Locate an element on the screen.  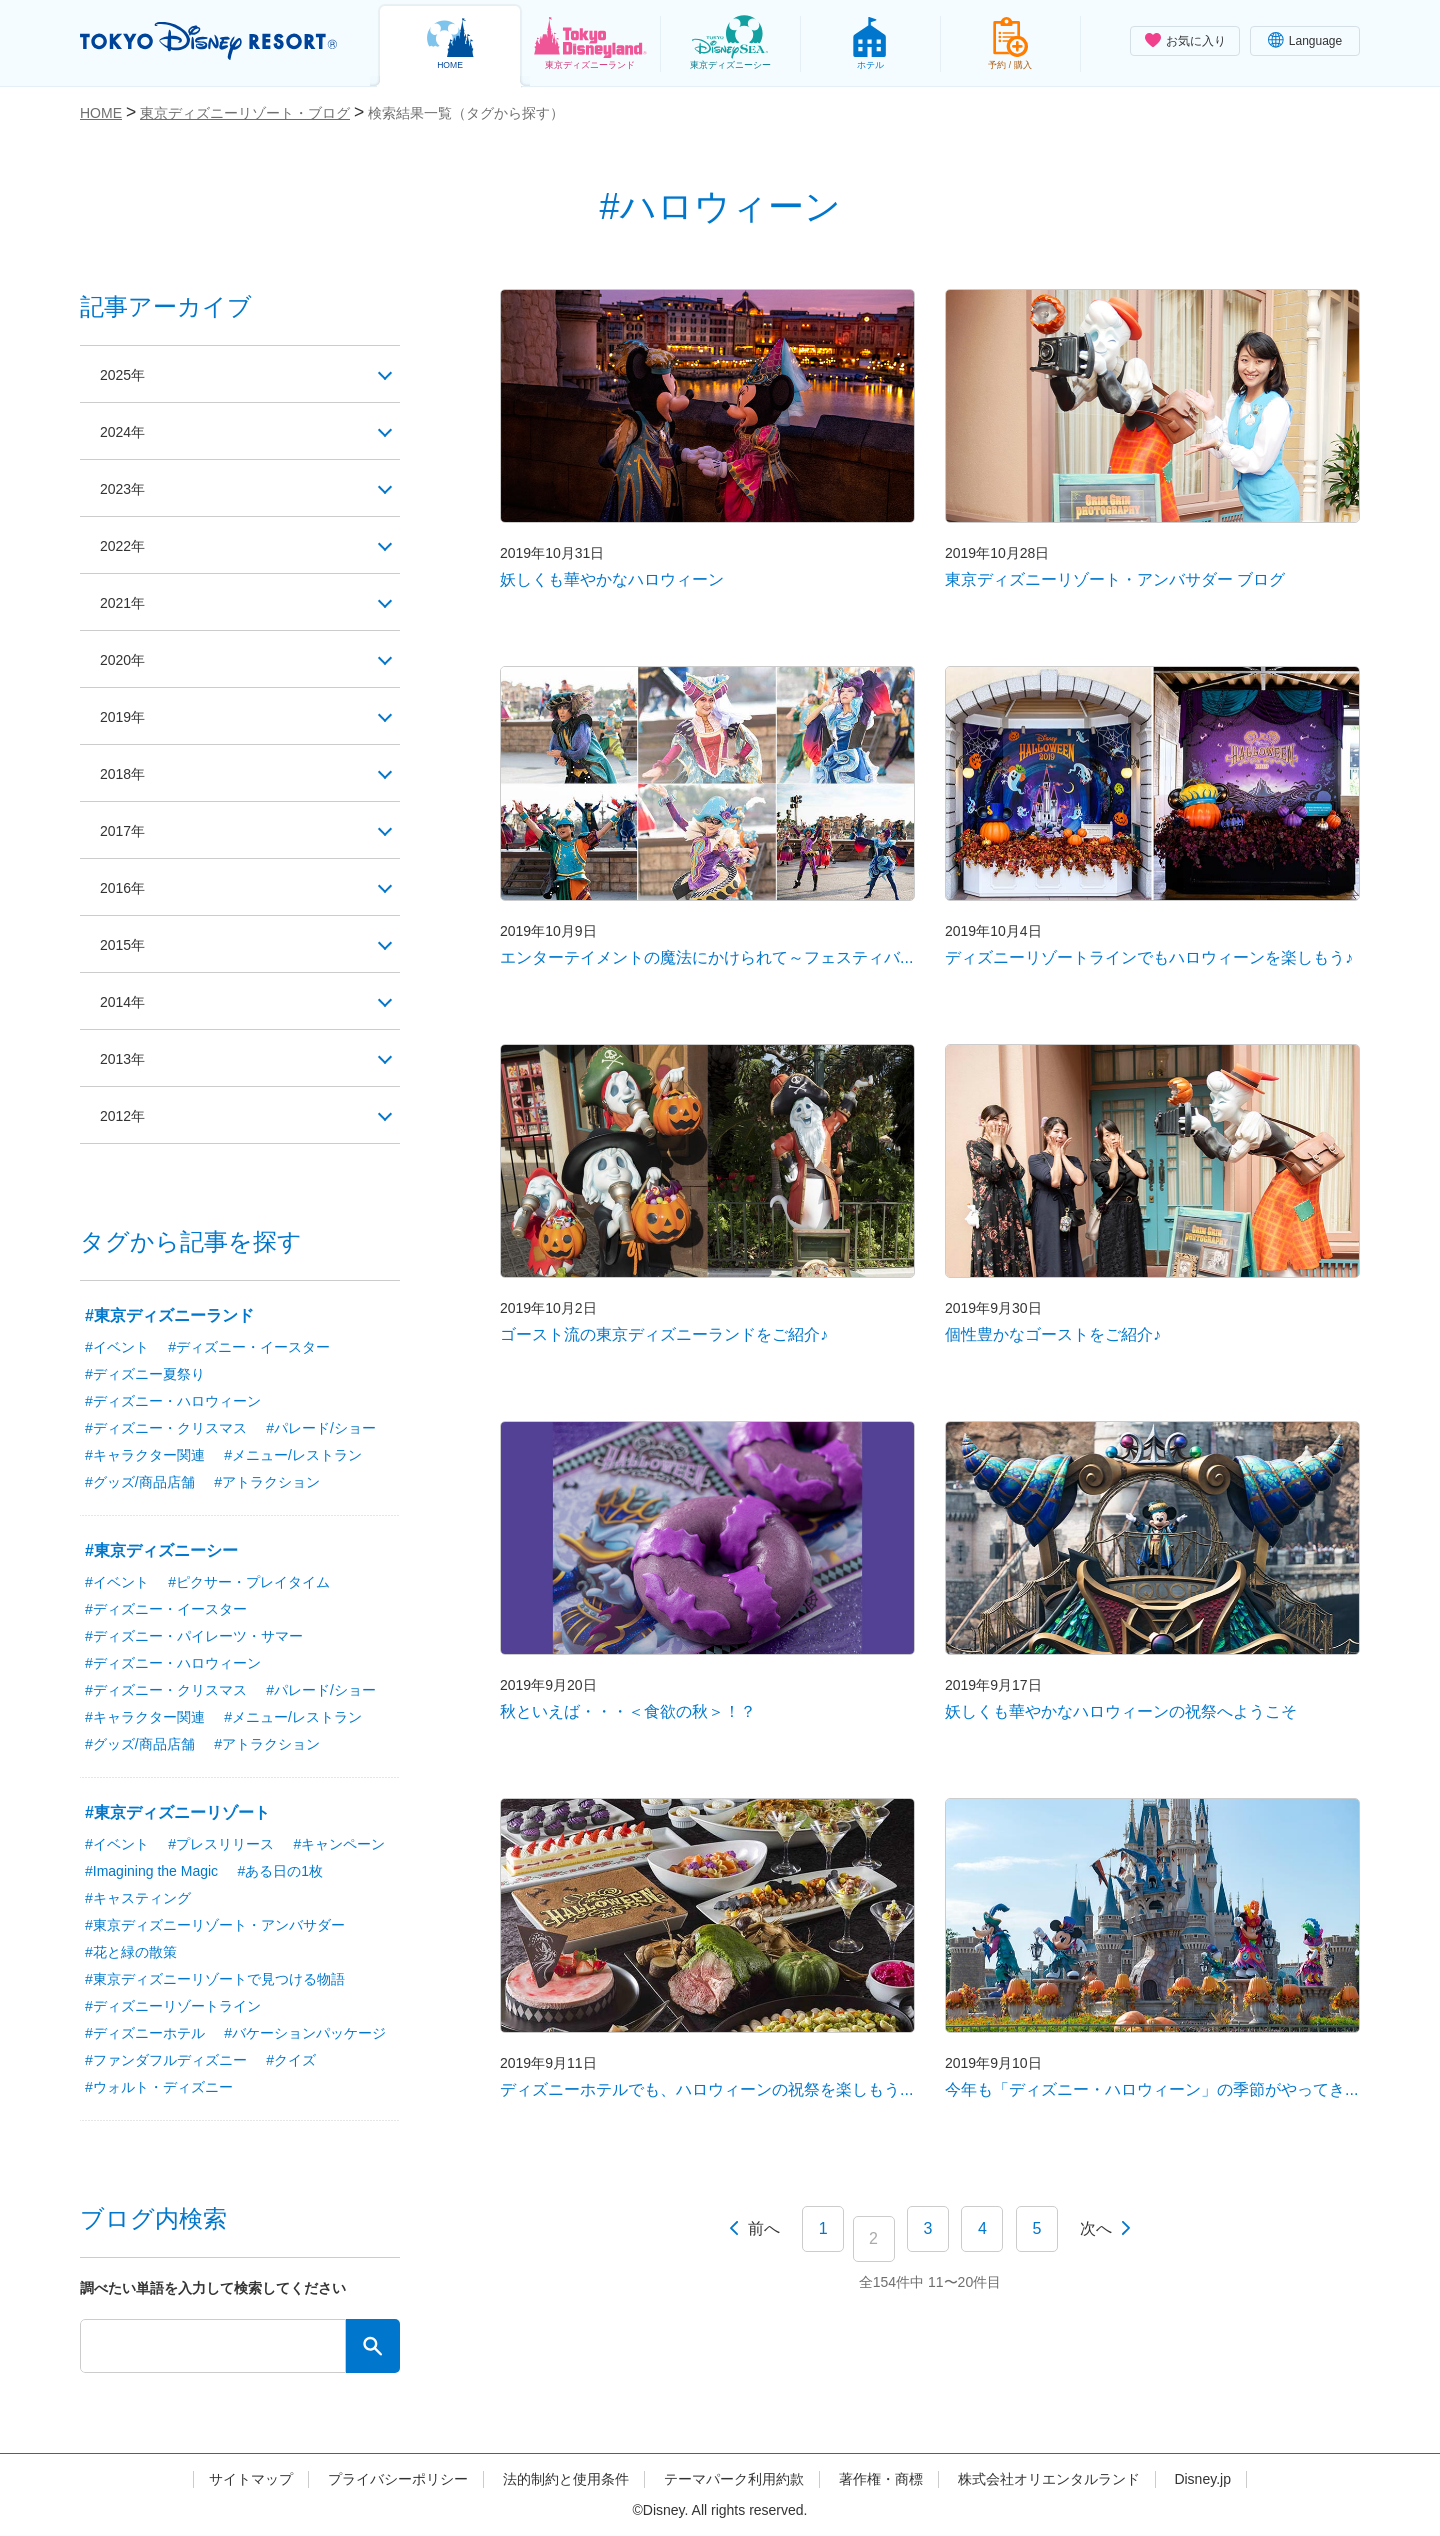
#イベント is located at coordinates (117, 1347).